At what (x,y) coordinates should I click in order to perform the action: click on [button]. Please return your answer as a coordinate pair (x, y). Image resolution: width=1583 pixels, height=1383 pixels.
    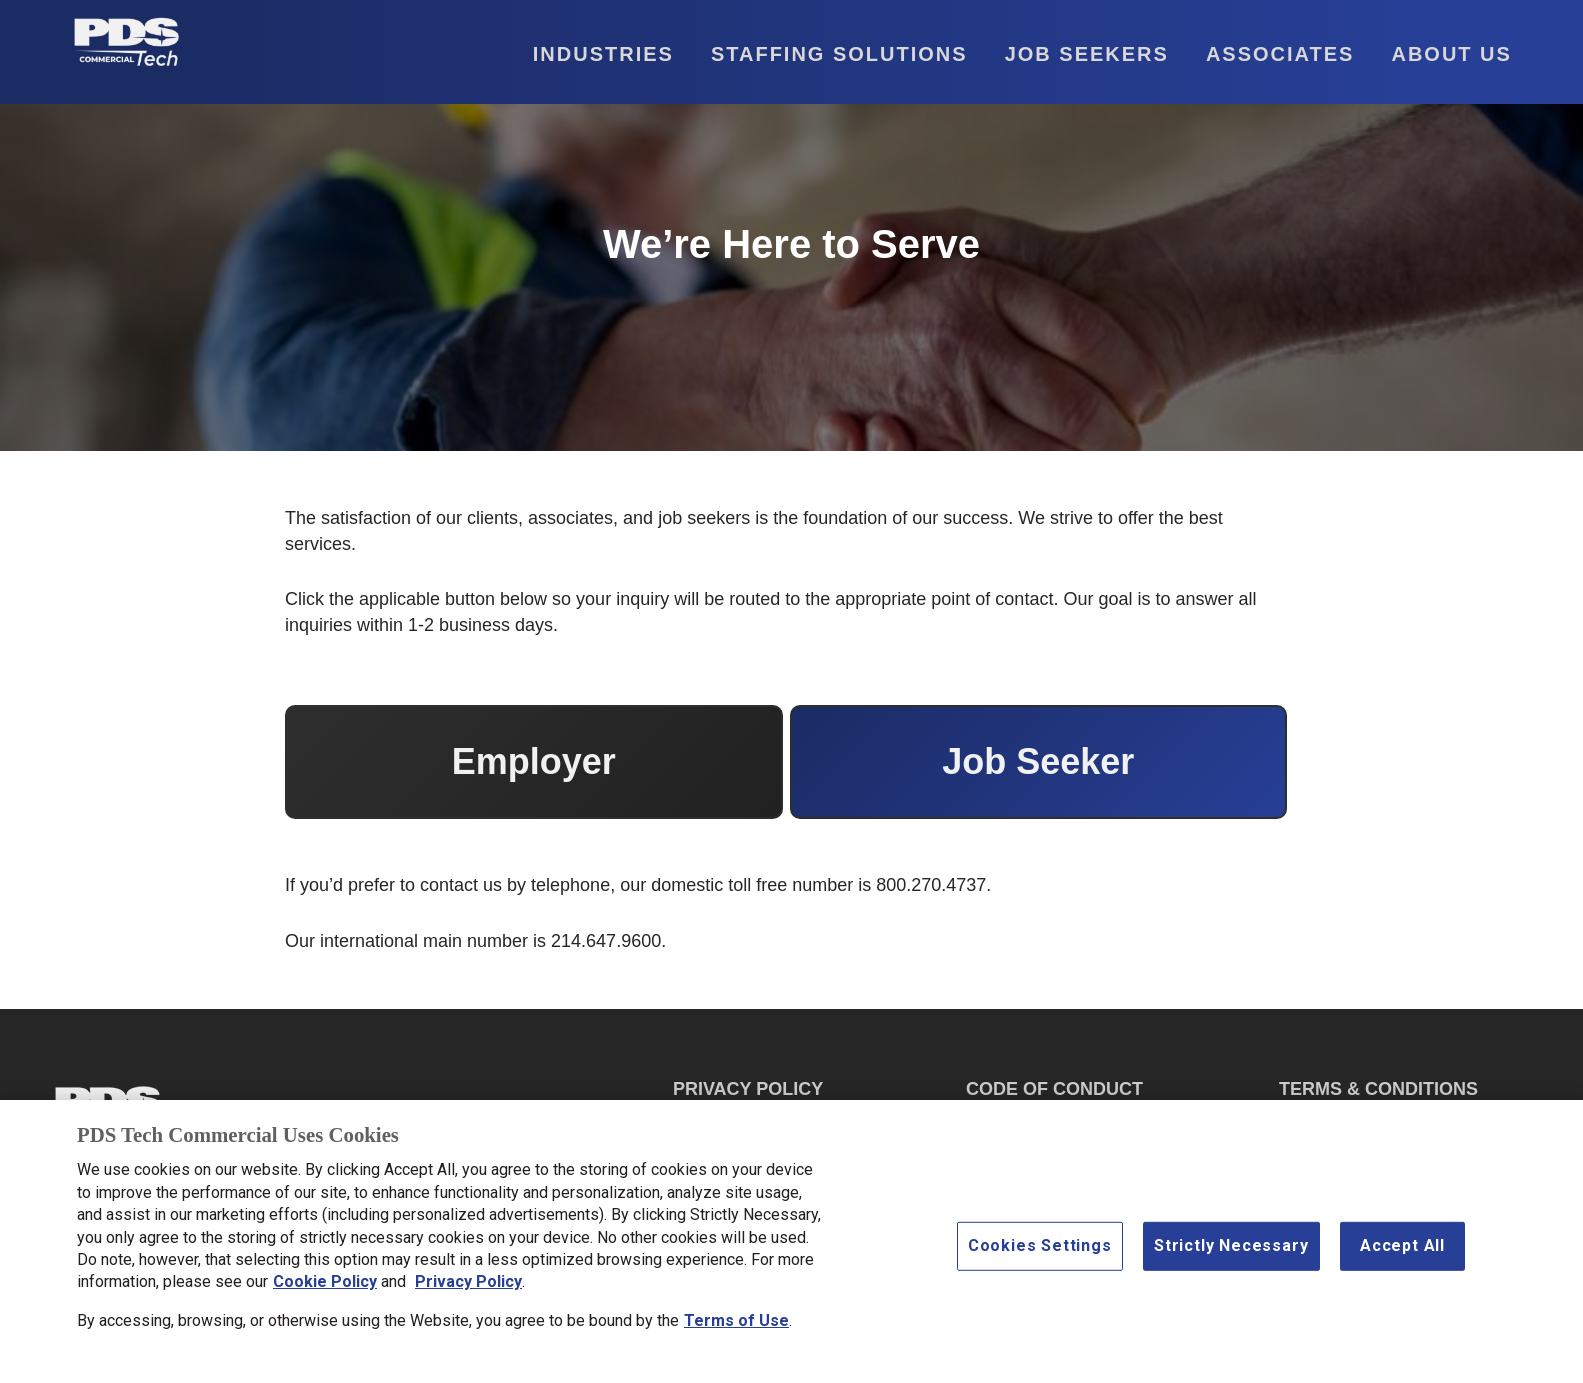
    Looking at the image, I should click on (586, 54).